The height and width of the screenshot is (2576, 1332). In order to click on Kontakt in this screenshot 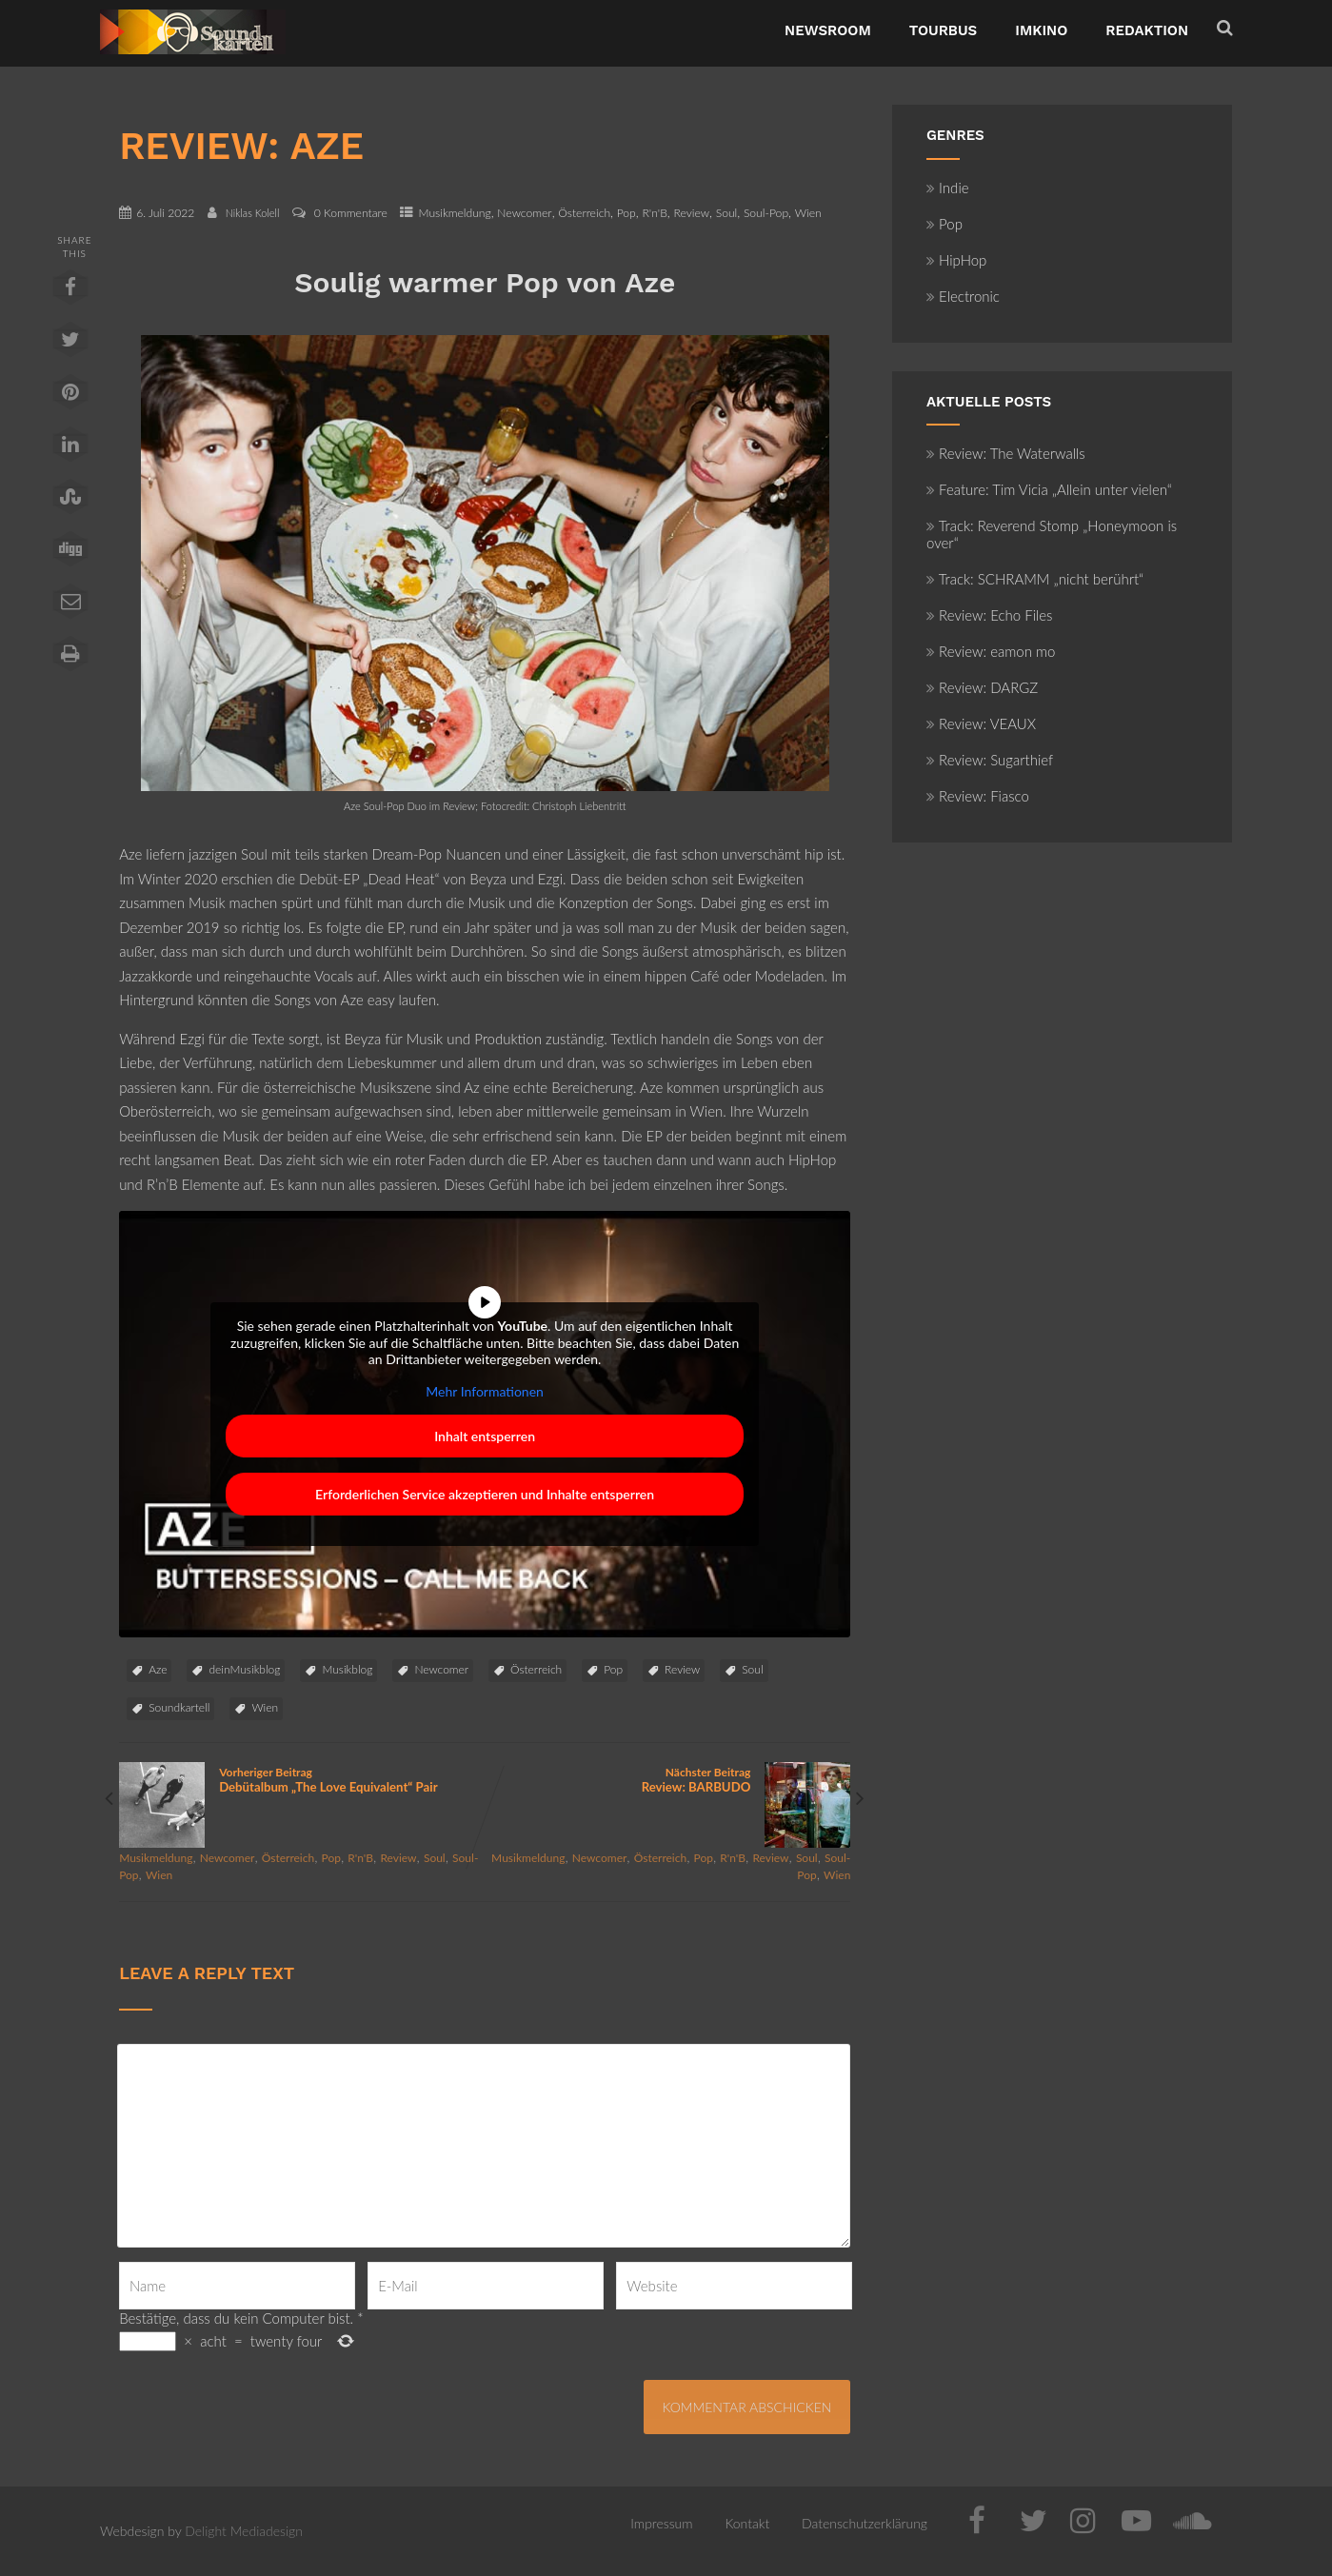, I will do `click(747, 2523)`.